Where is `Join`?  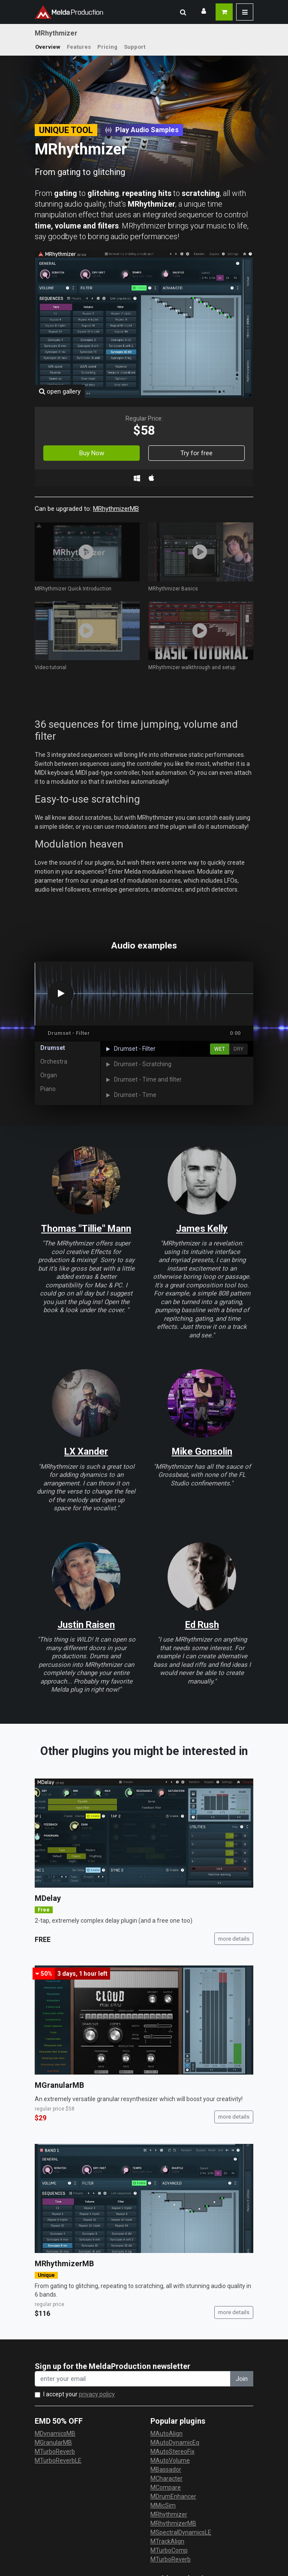 Join is located at coordinates (242, 2379).